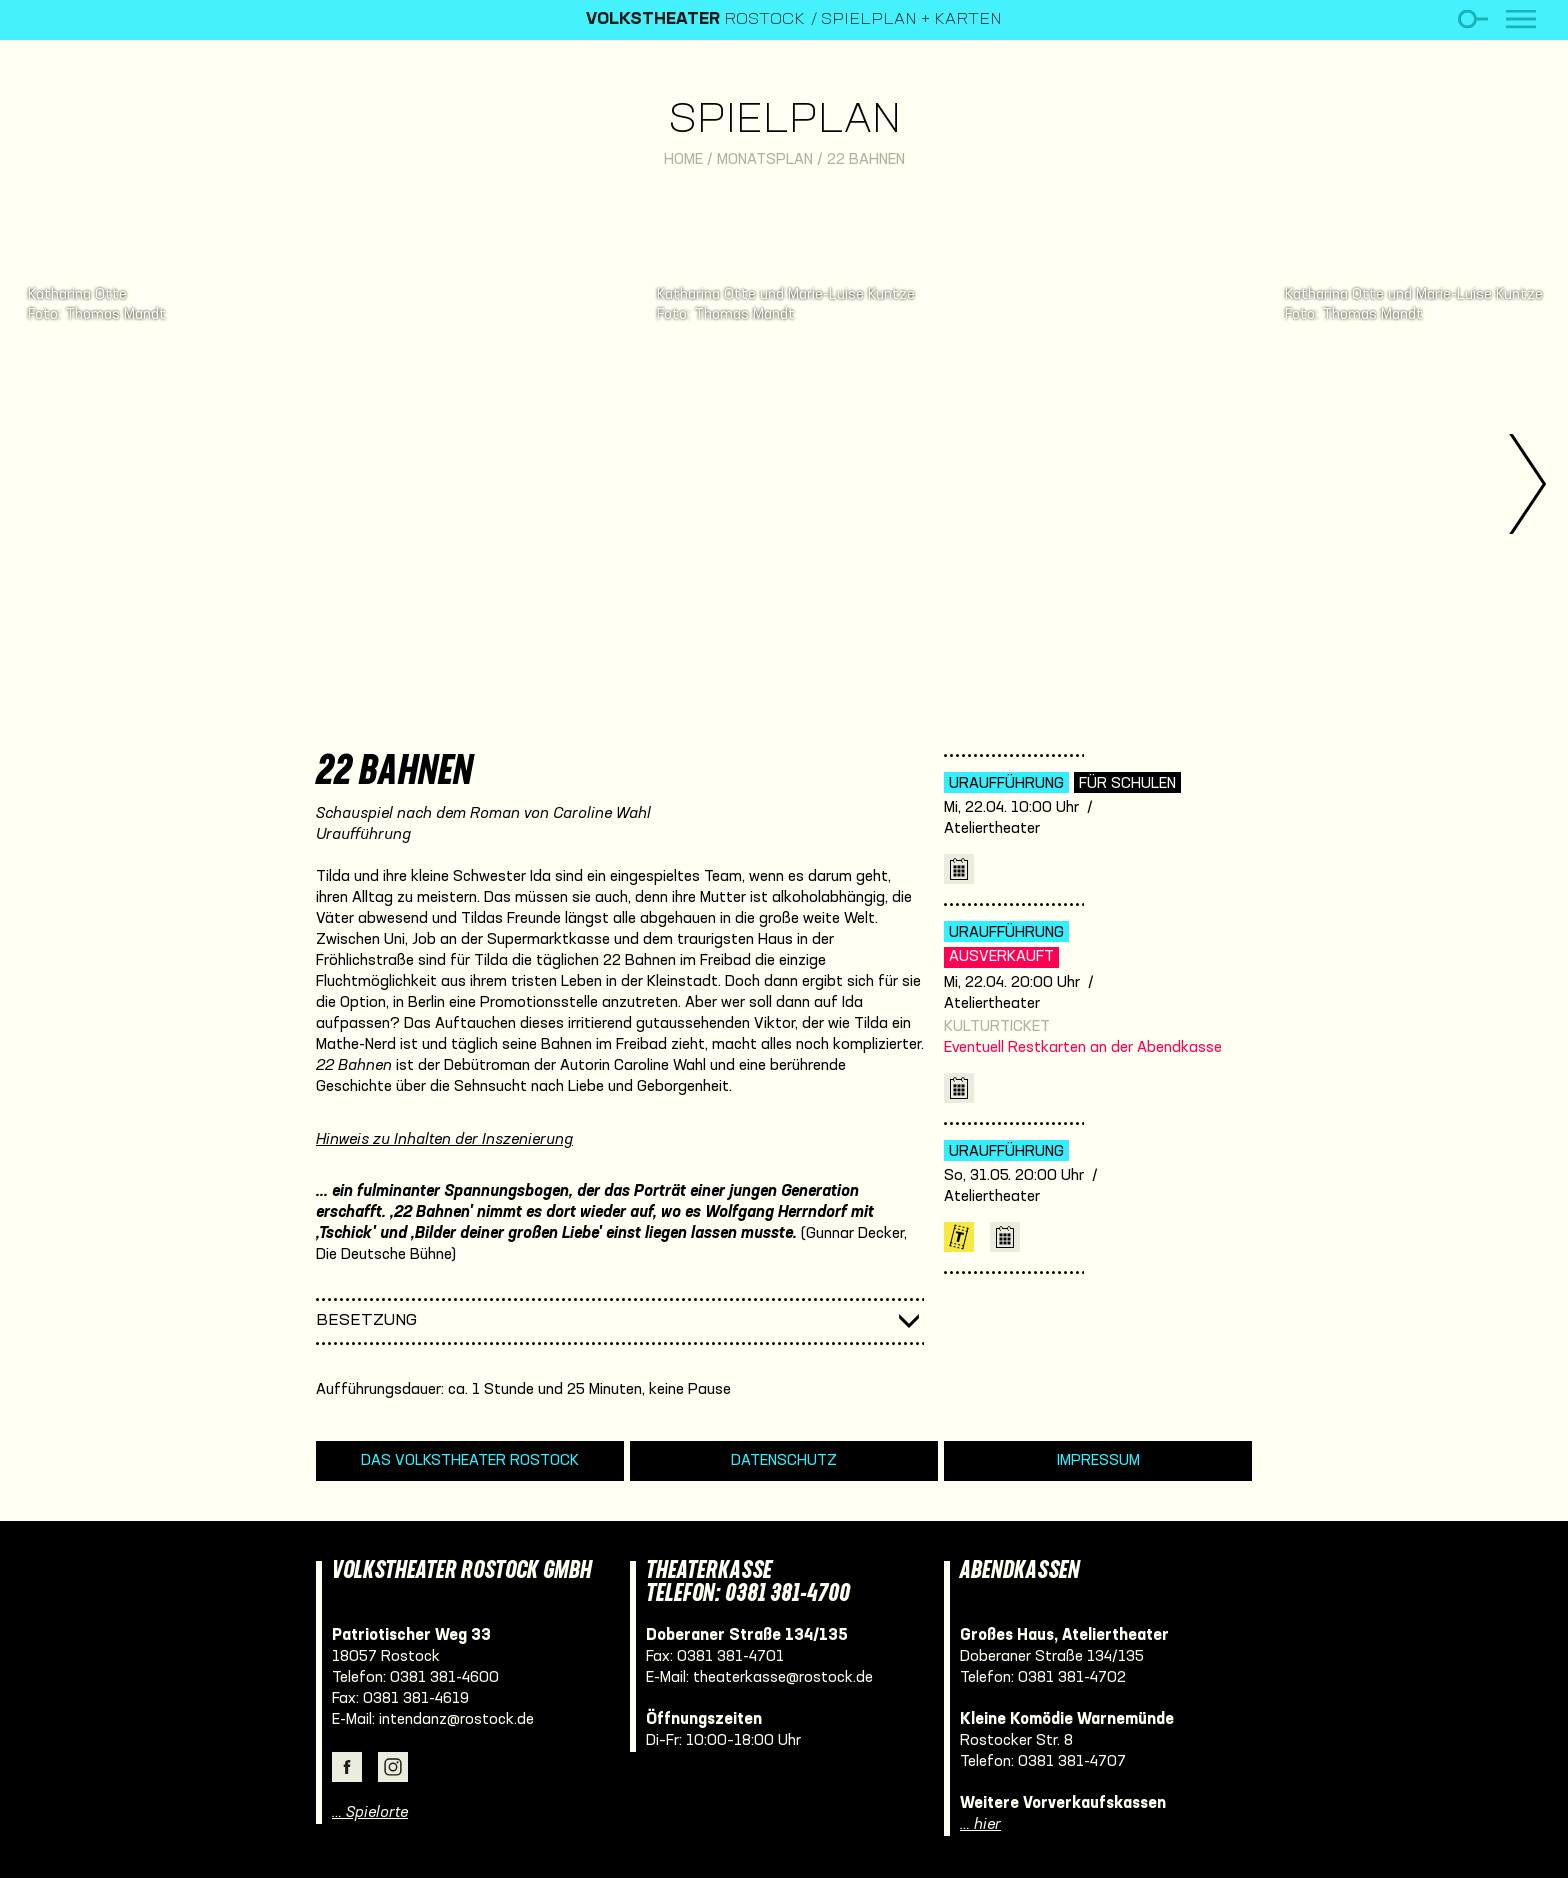  What do you see at coordinates (1072, 1678) in the screenshot?
I see `0381 381-4702` at bounding box center [1072, 1678].